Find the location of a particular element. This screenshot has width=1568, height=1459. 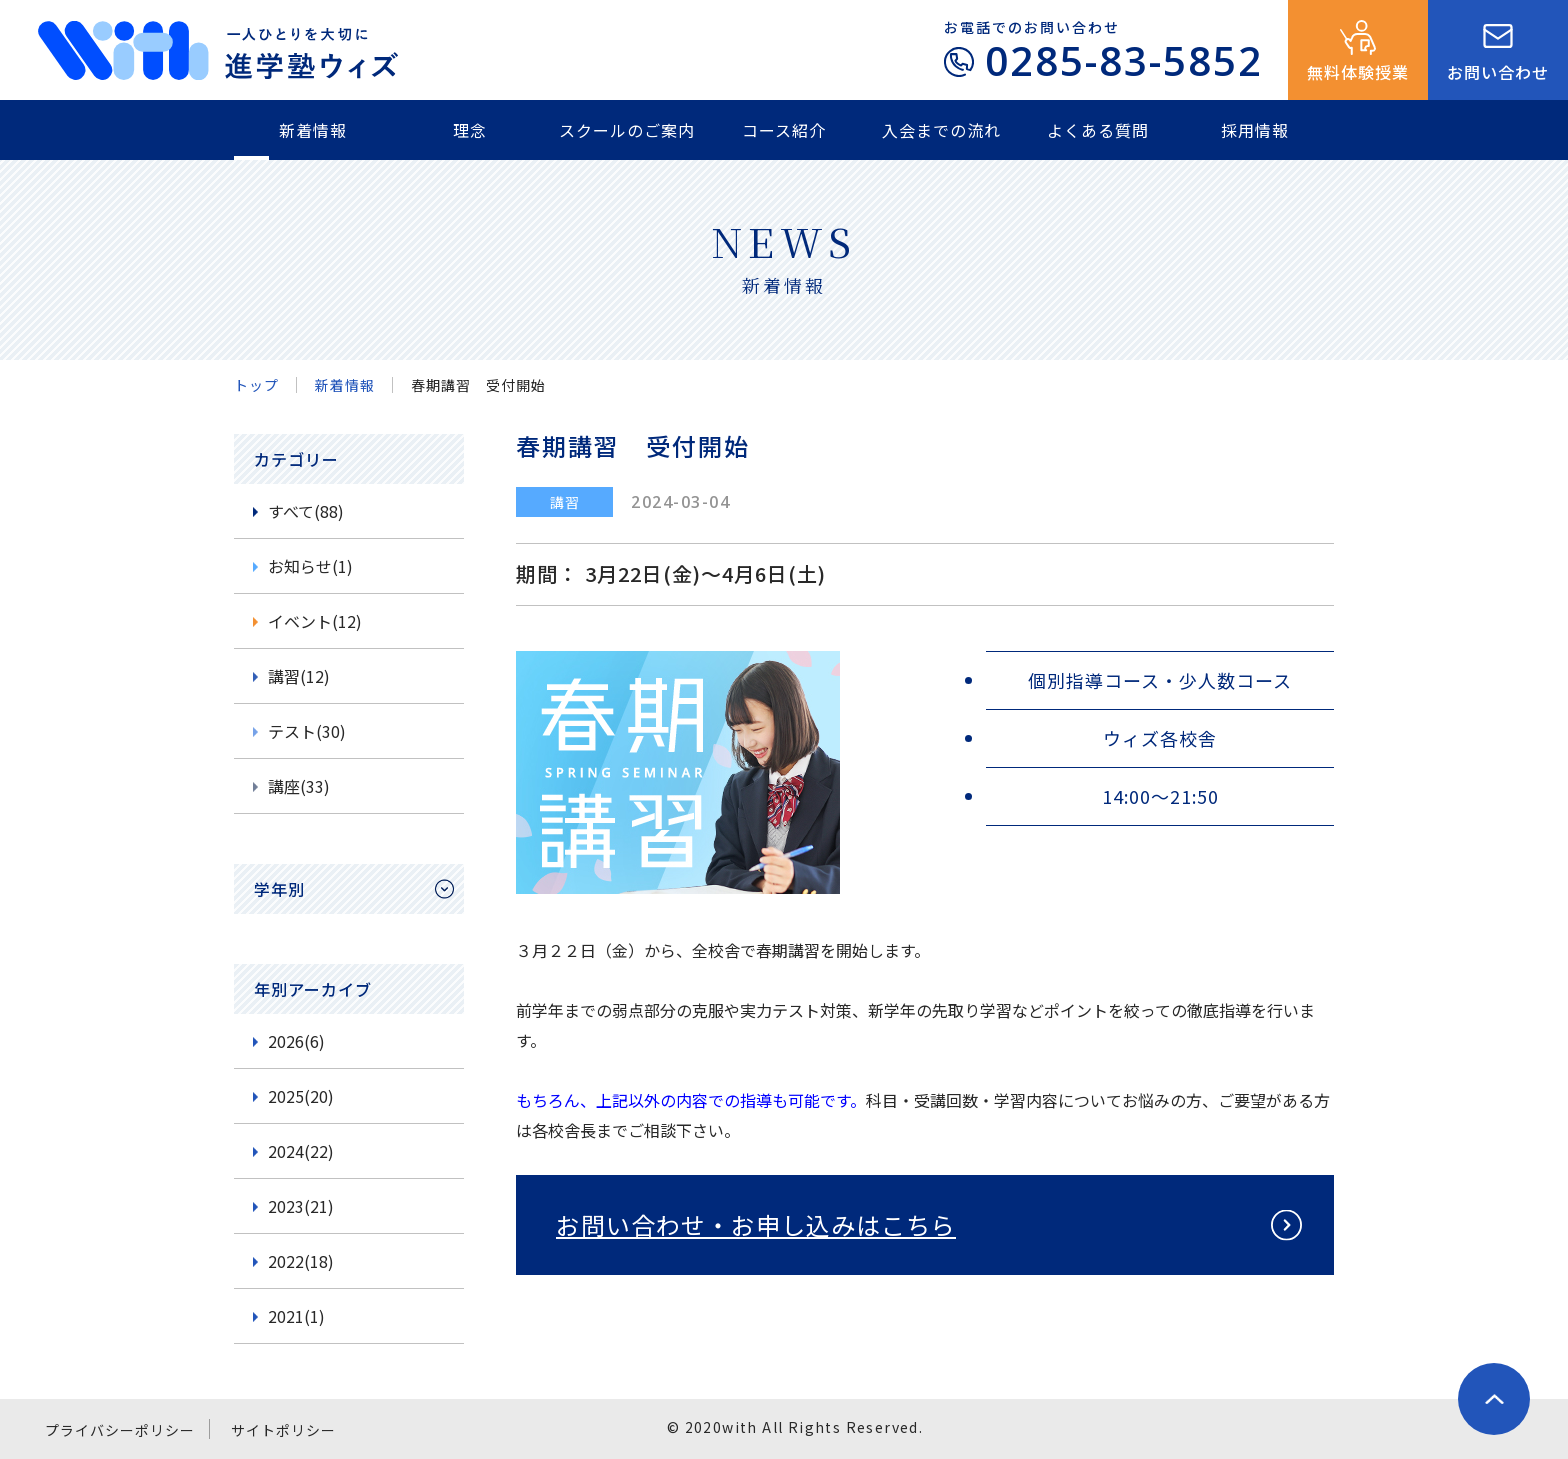

お知らせ(1) is located at coordinates (310, 566).